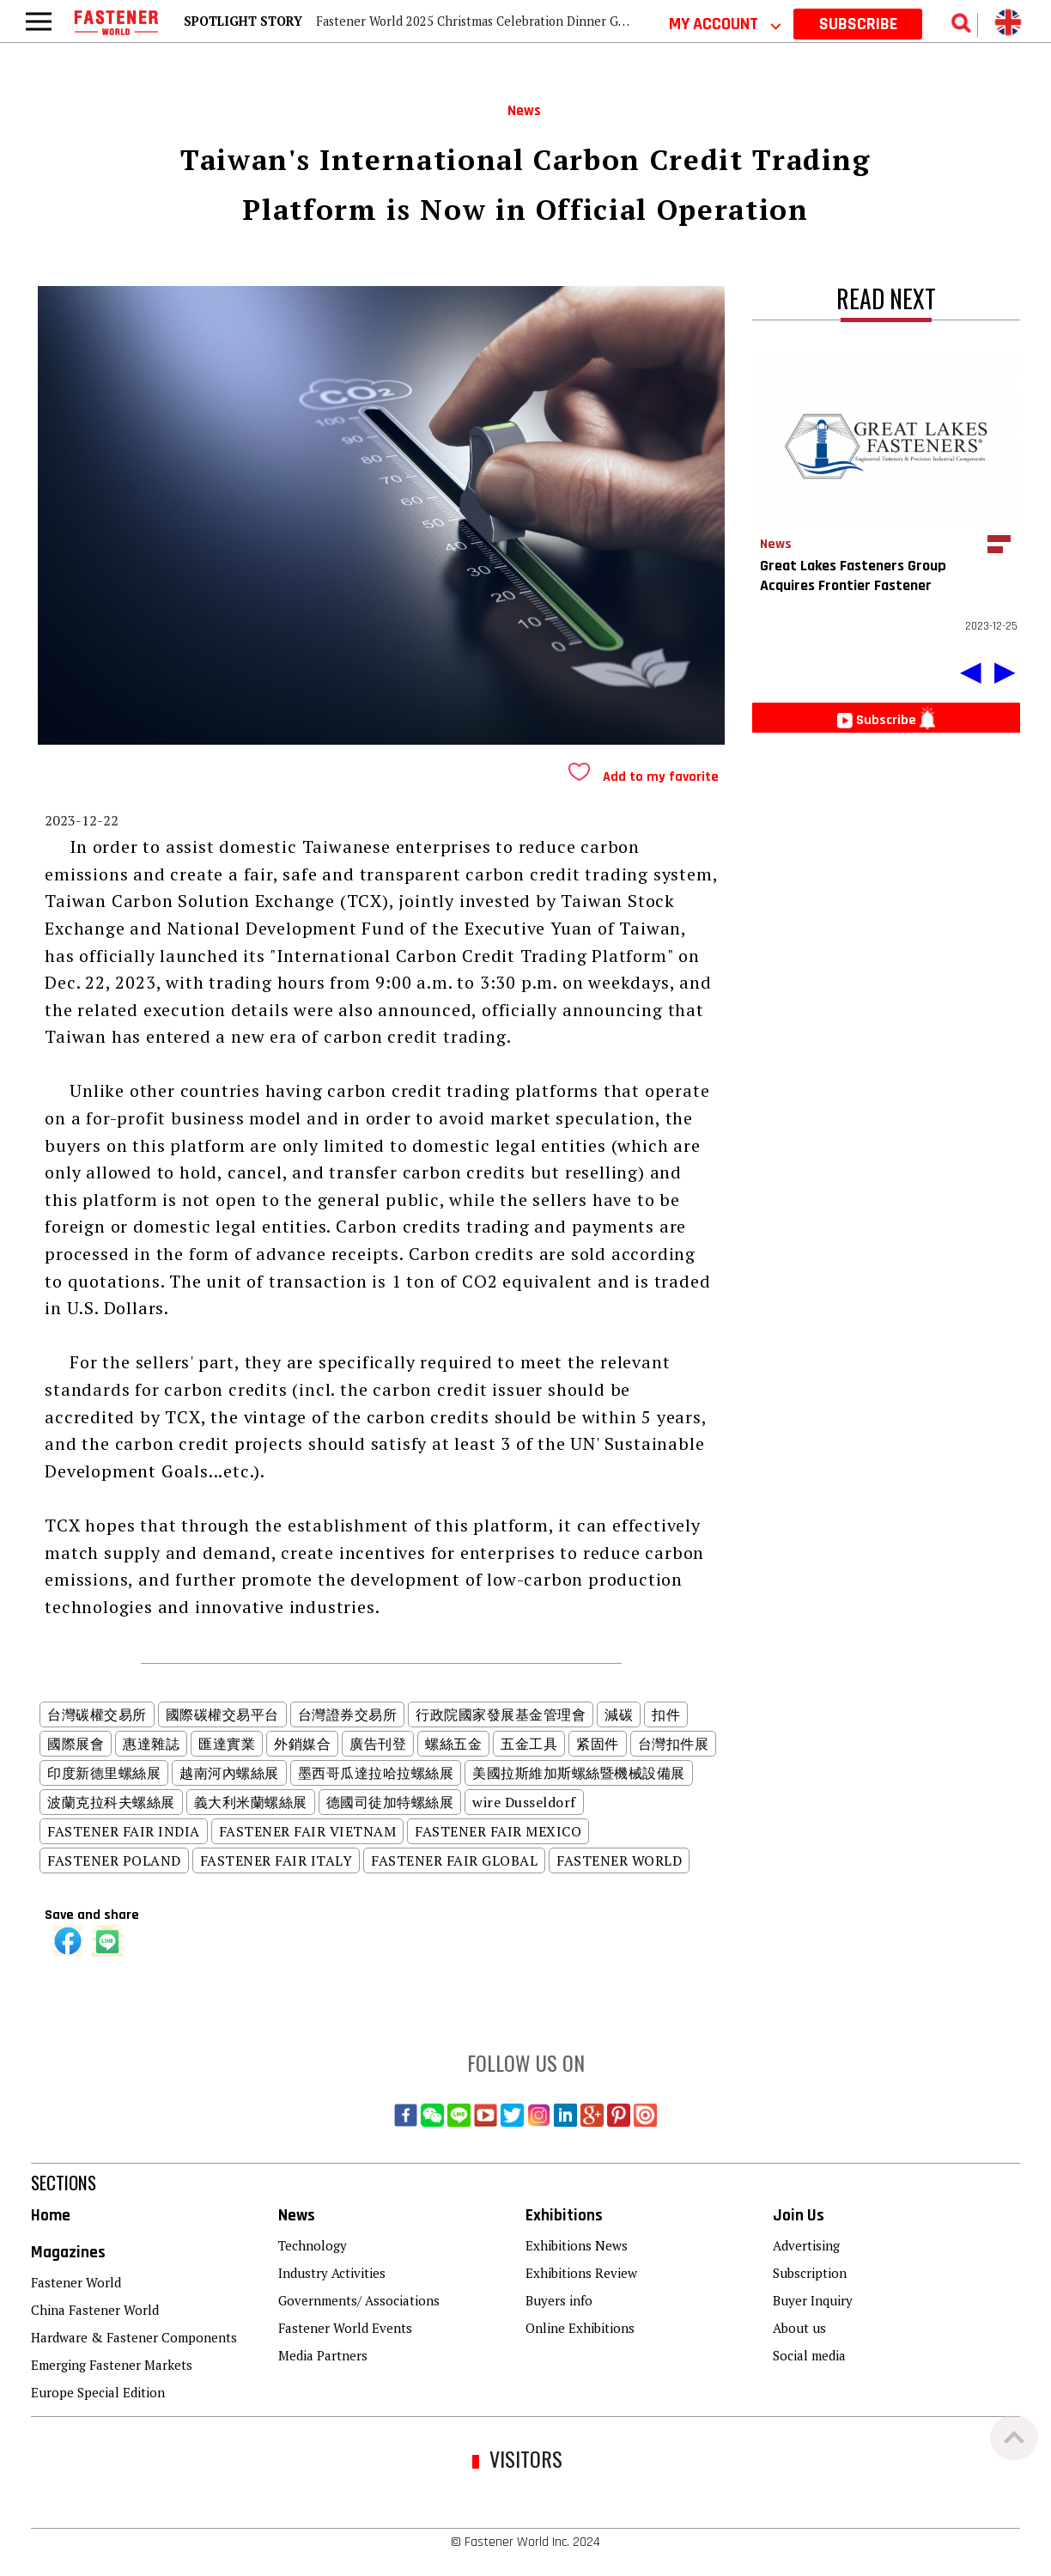  What do you see at coordinates (95, 2309) in the screenshot?
I see `China Fastener World` at bounding box center [95, 2309].